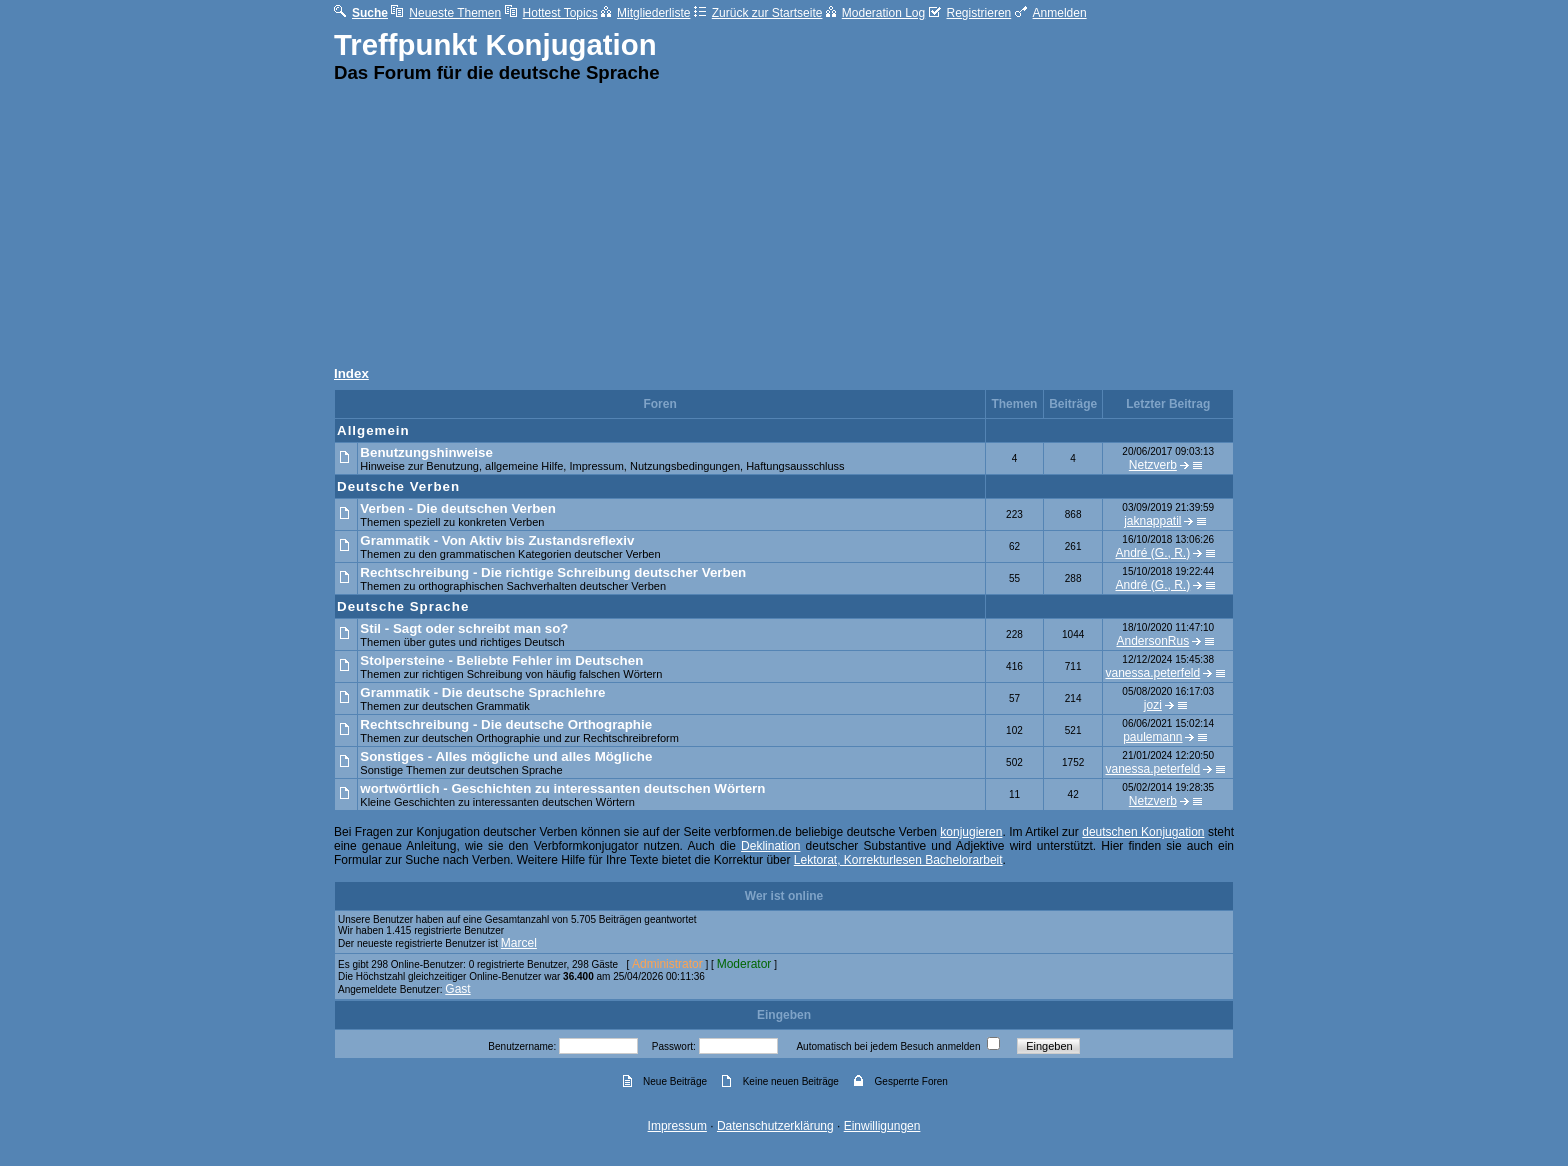  Describe the element at coordinates (971, 832) in the screenshot. I see `konjugieren` at that location.